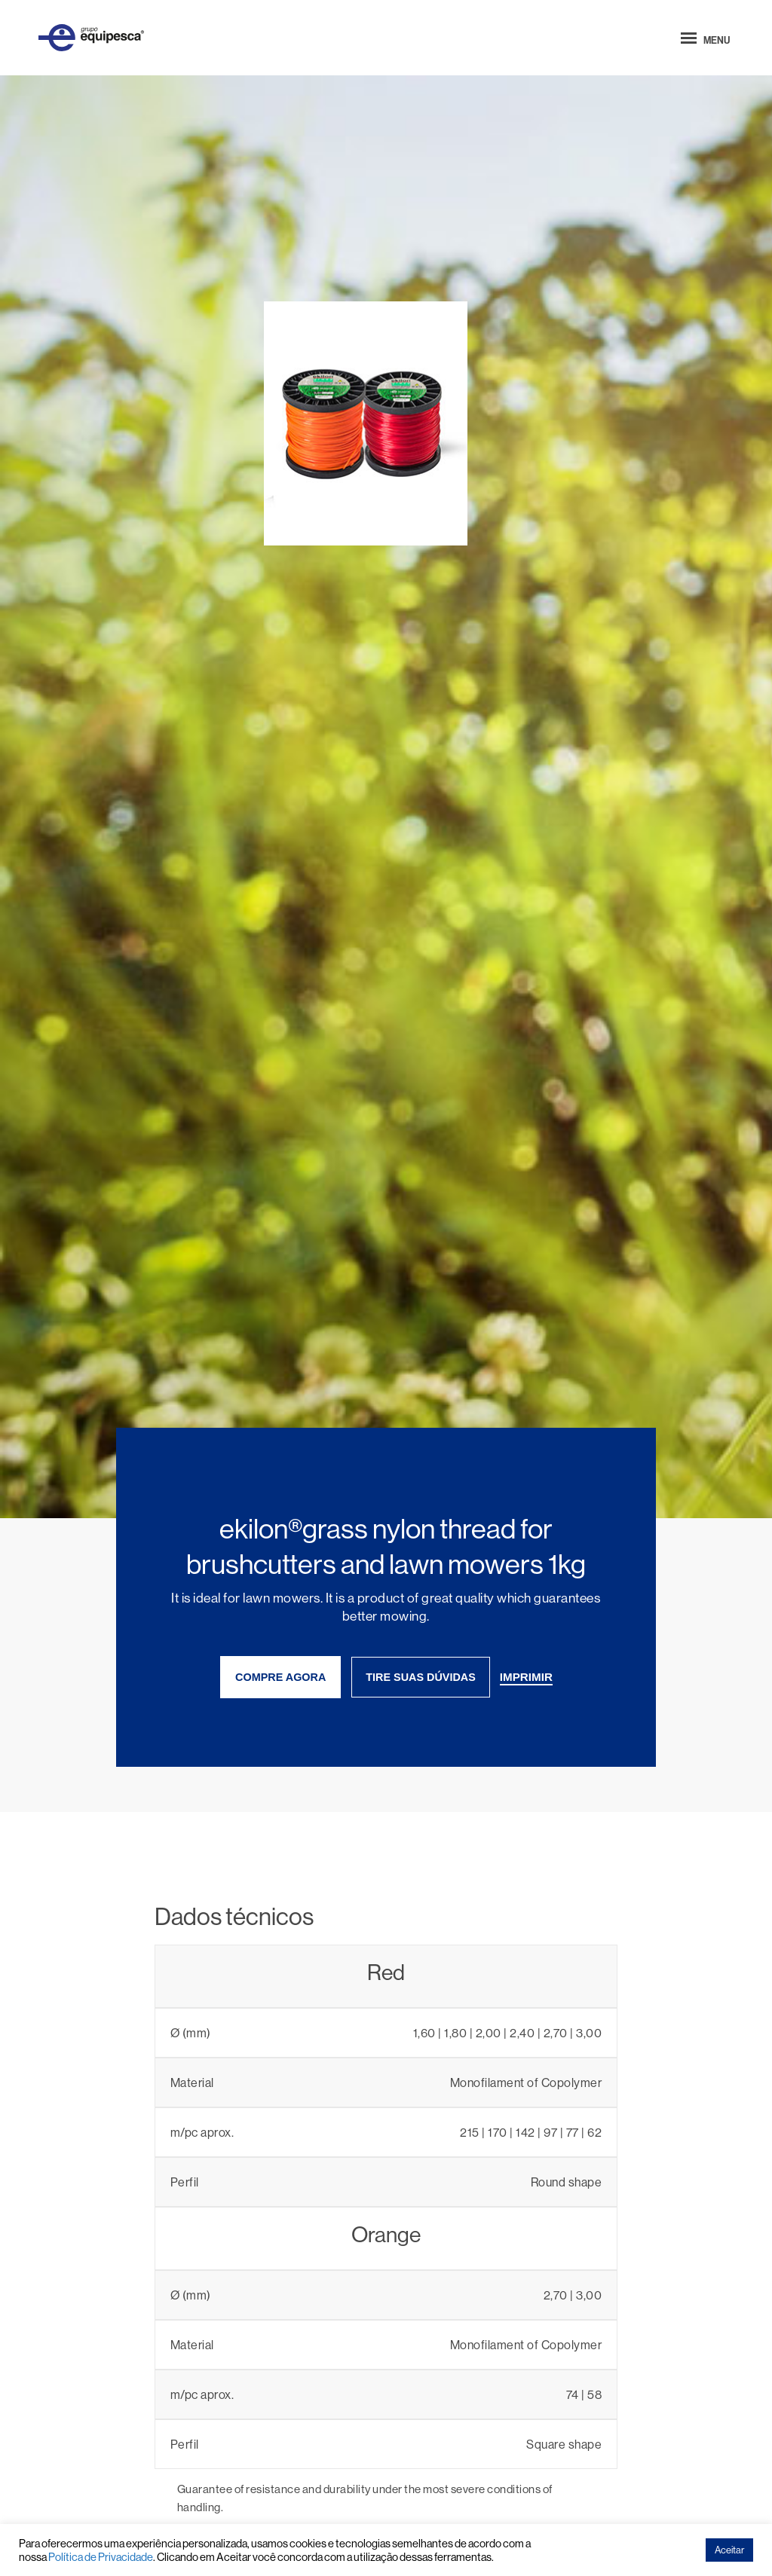  Describe the element at coordinates (526, 1676) in the screenshot. I see `imprimir` at that location.